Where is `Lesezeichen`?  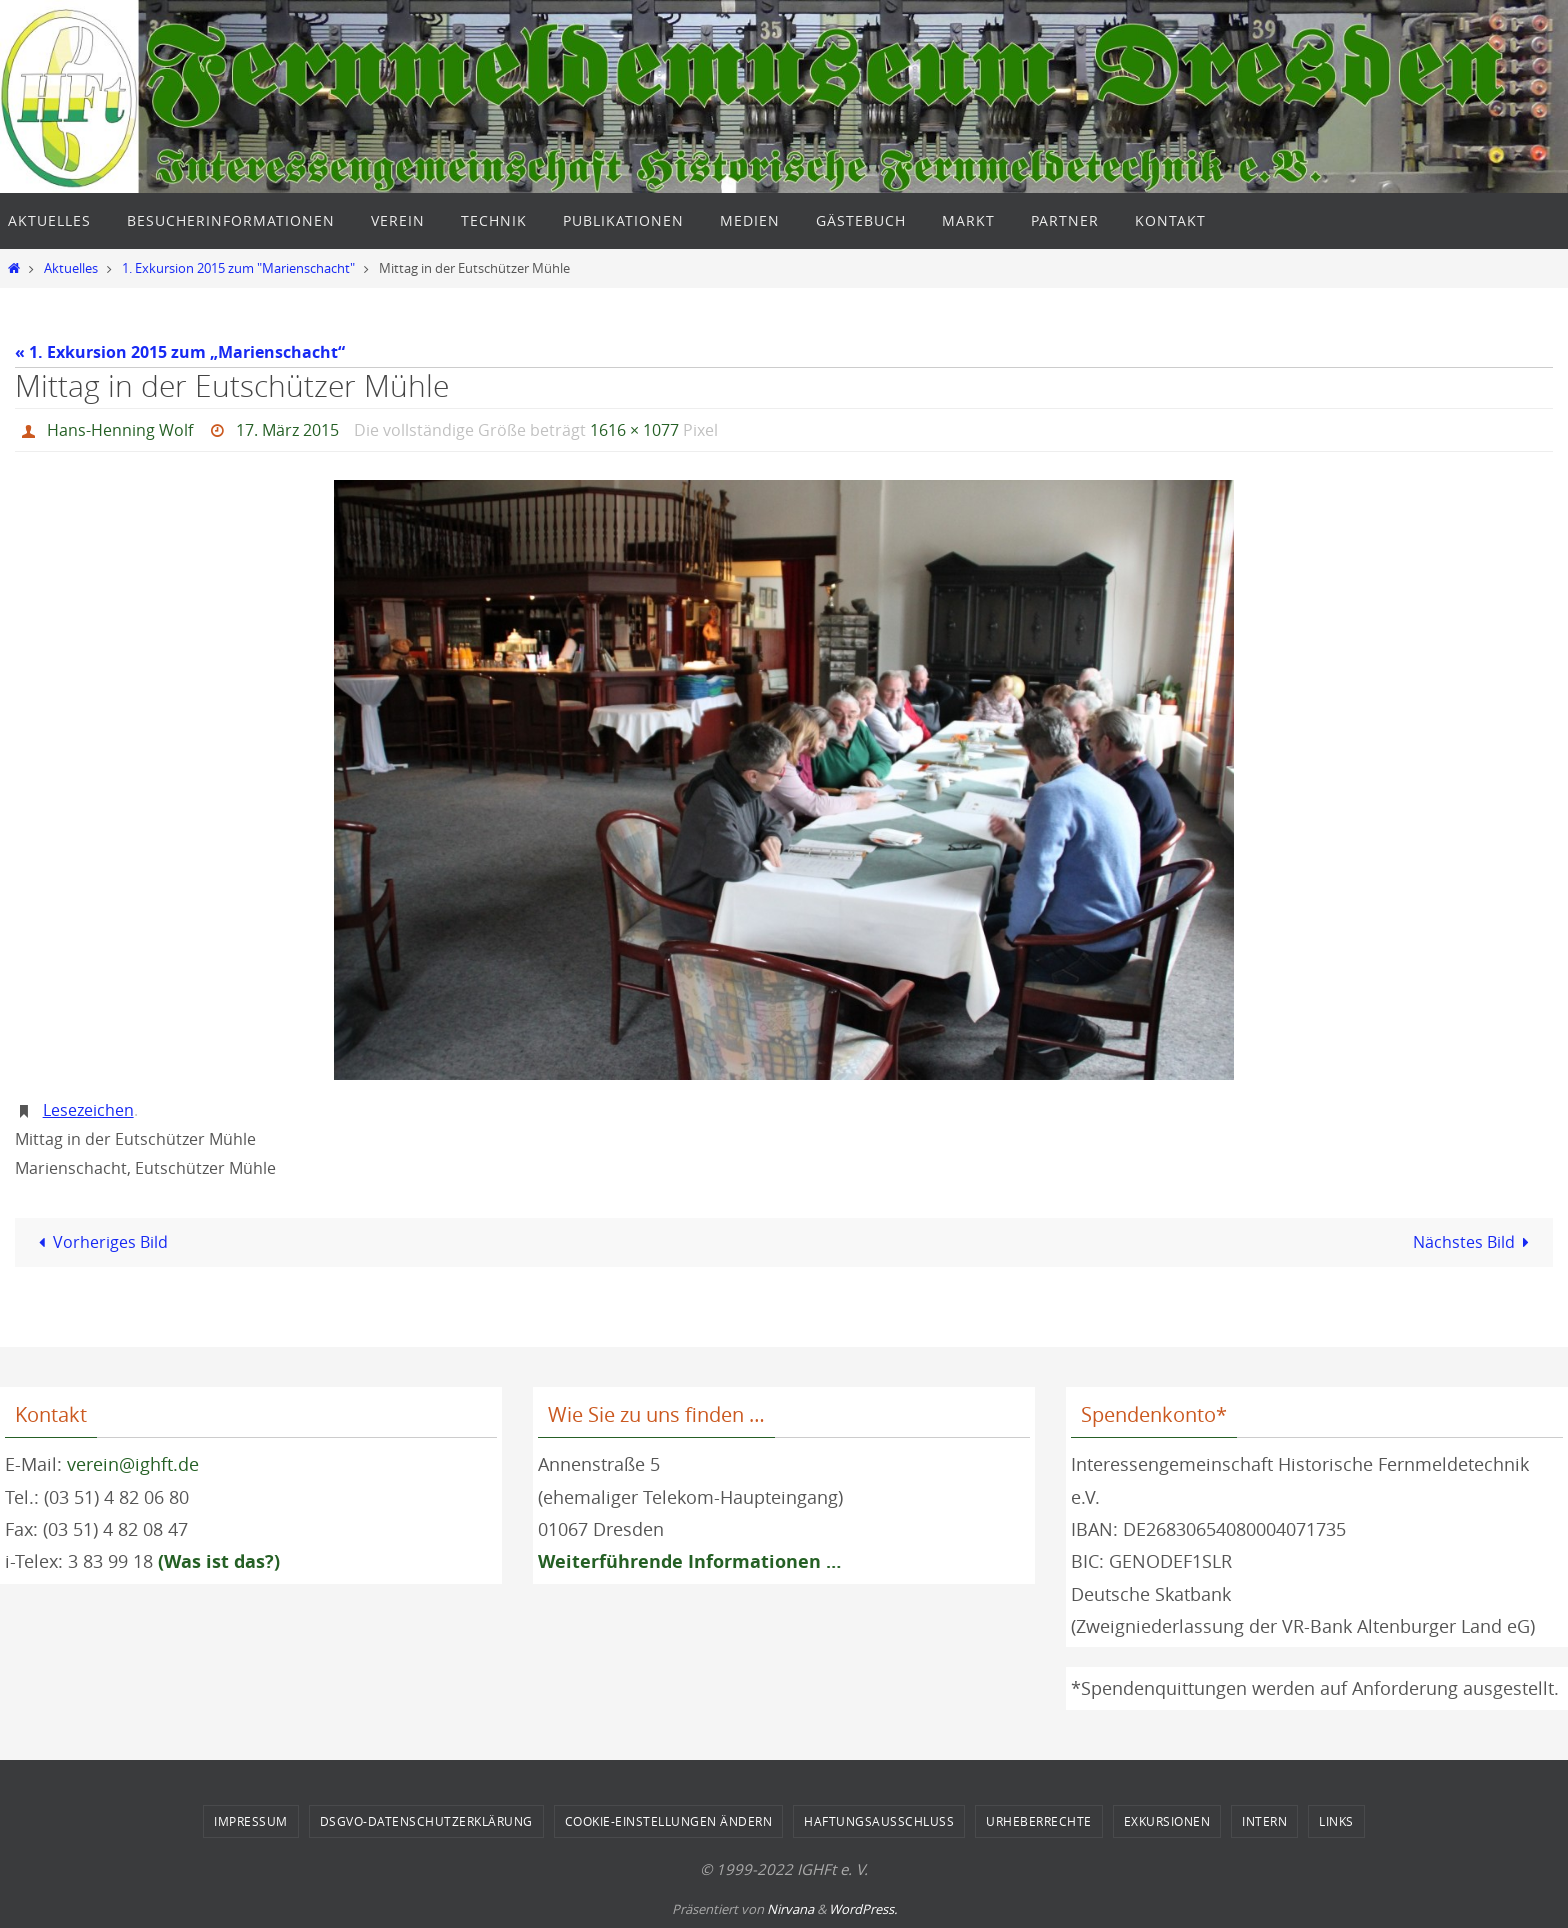 Lesezeichen is located at coordinates (88, 1110).